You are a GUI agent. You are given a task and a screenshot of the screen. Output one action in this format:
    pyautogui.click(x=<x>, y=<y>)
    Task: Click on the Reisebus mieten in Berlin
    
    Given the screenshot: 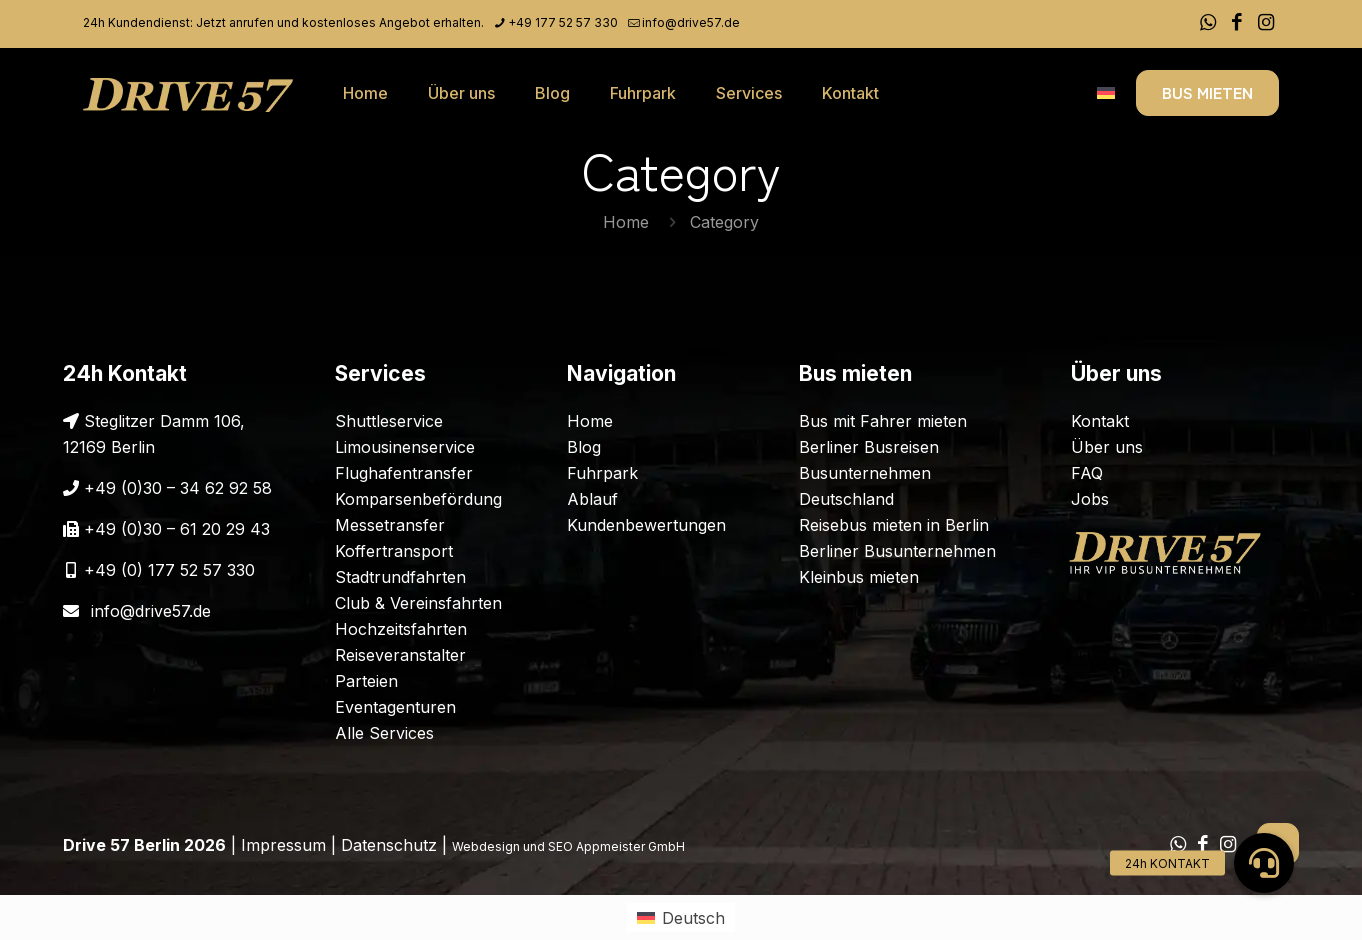 What is the action you would take?
    pyautogui.click(x=894, y=525)
    